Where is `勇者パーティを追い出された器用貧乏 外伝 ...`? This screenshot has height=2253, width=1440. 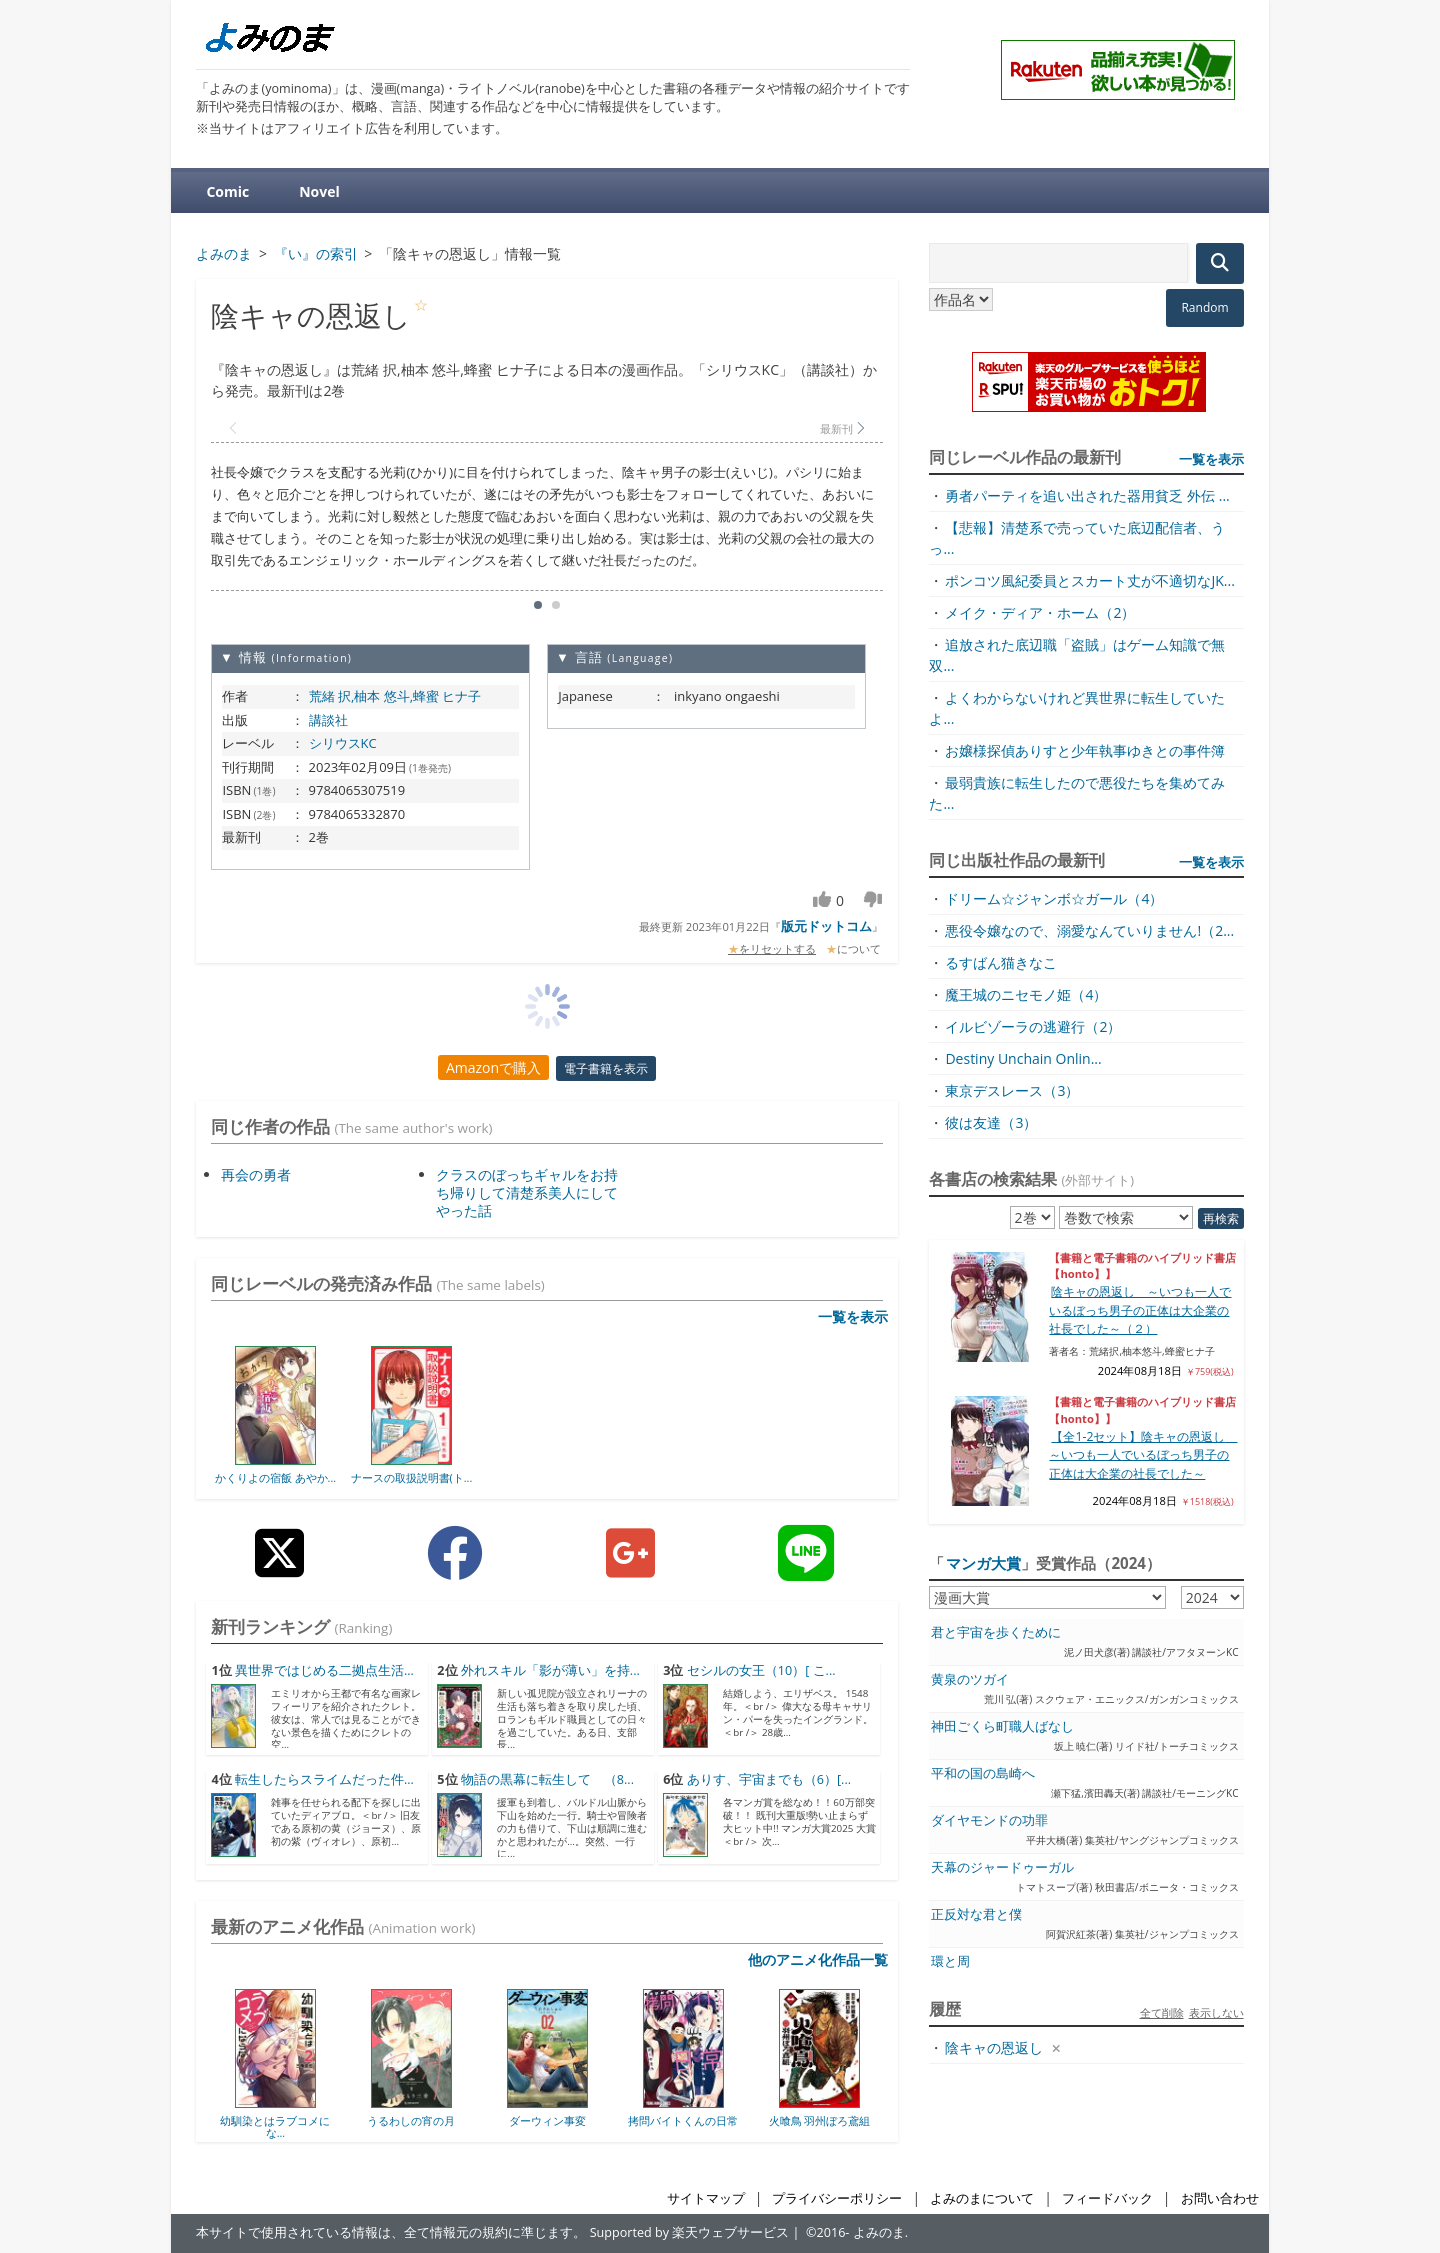
勇者パーティを追い出された器用貧乏 外伝 ... is located at coordinates (1087, 495).